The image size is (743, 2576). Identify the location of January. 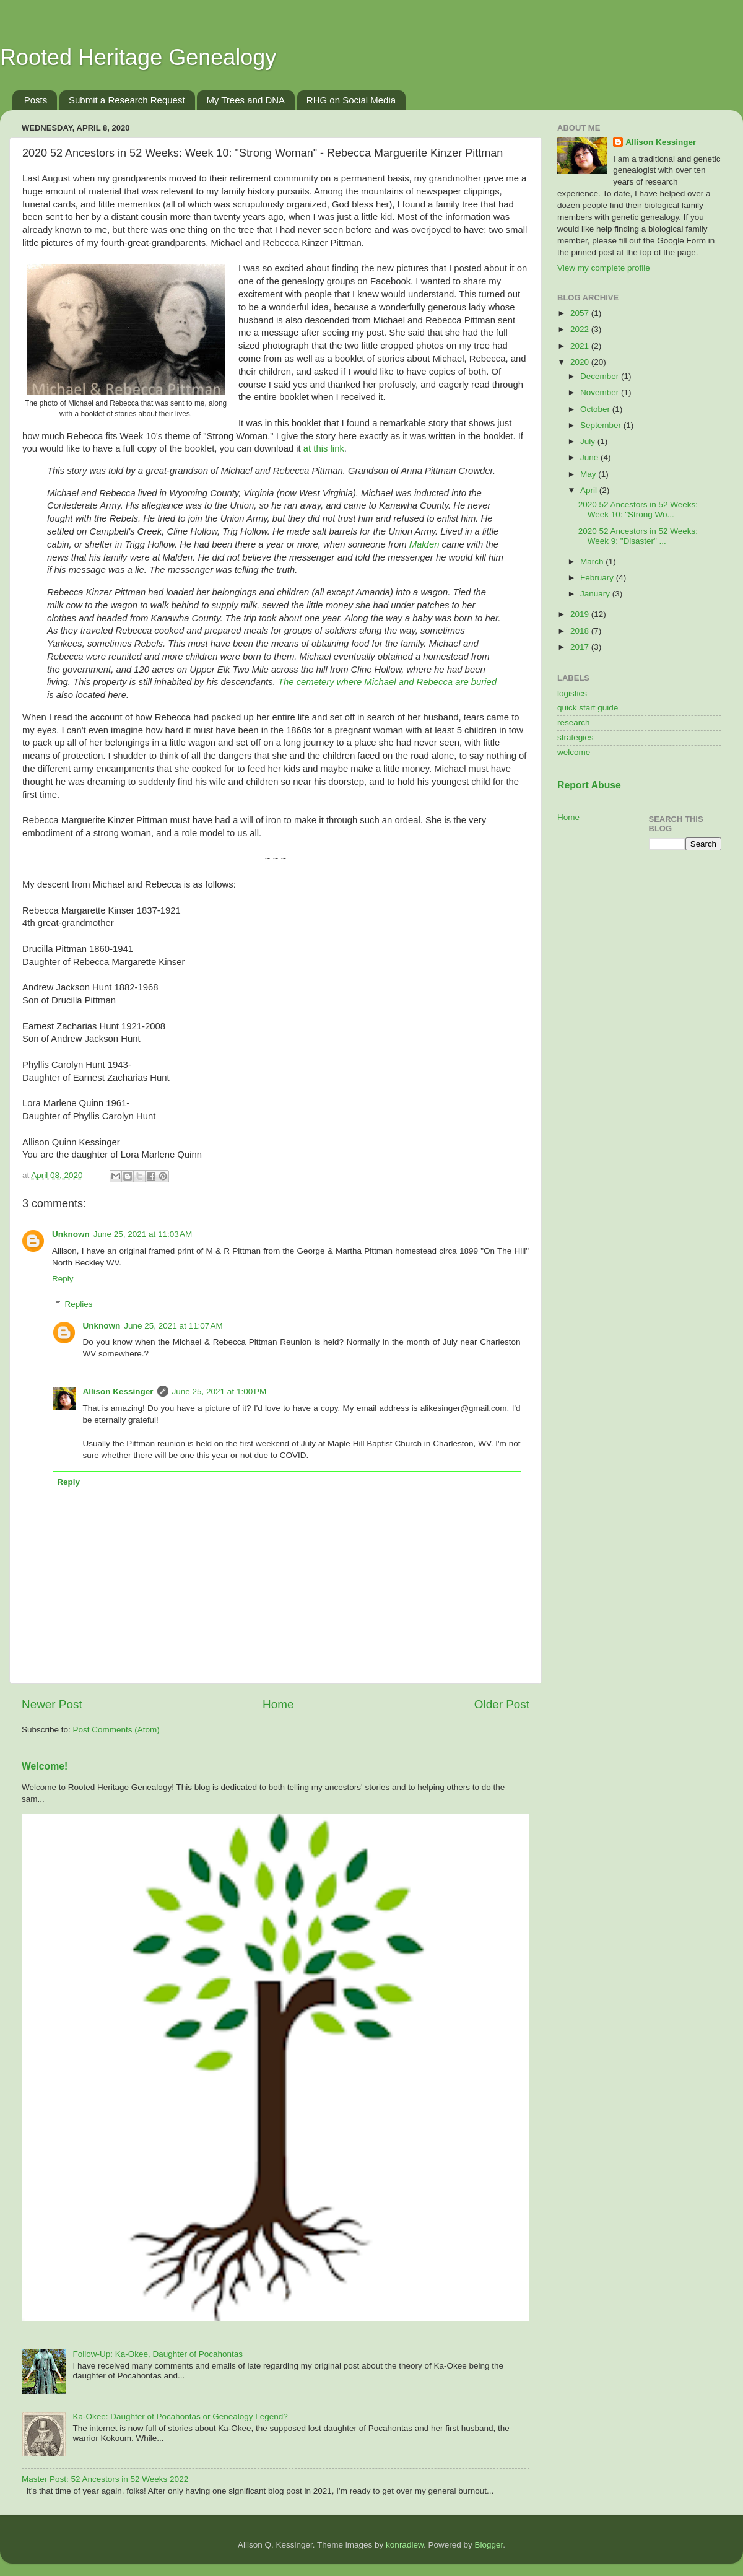
(596, 593).